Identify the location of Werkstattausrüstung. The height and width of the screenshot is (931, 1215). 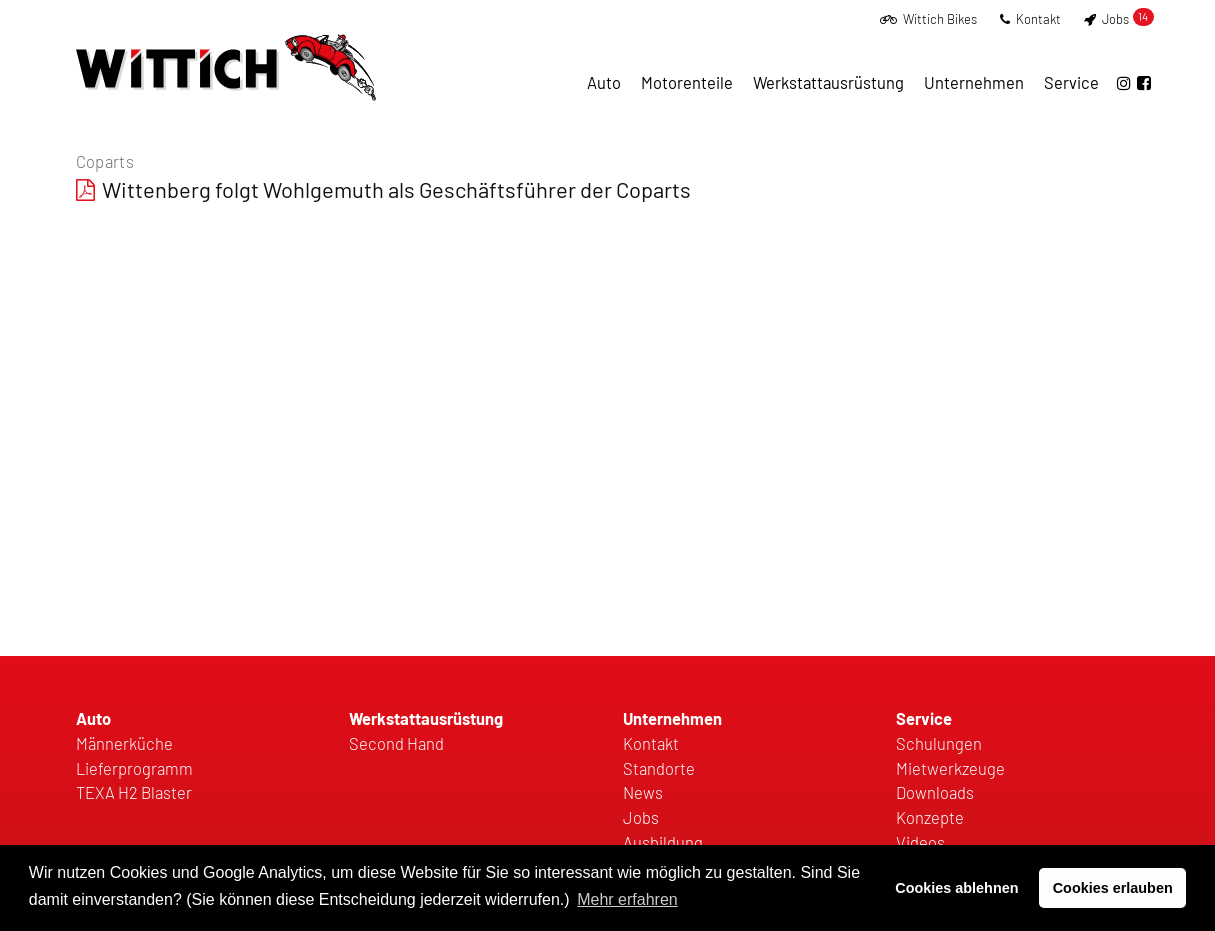
(828, 82).